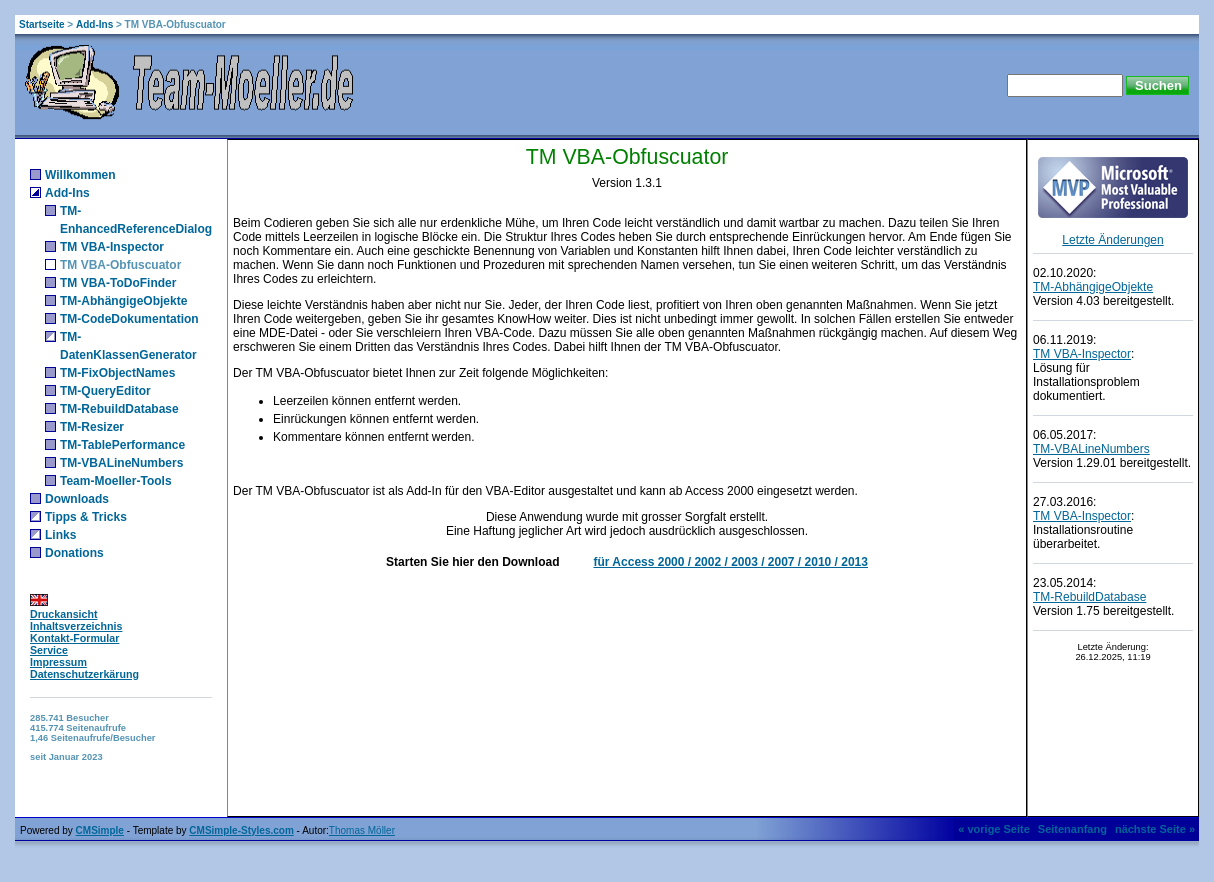  What do you see at coordinates (730, 562) in the screenshot?
I see `für Access 2000 / 2002 / 2003 / 2007 / 2010 / 2013` at bounding box center [730, 562].